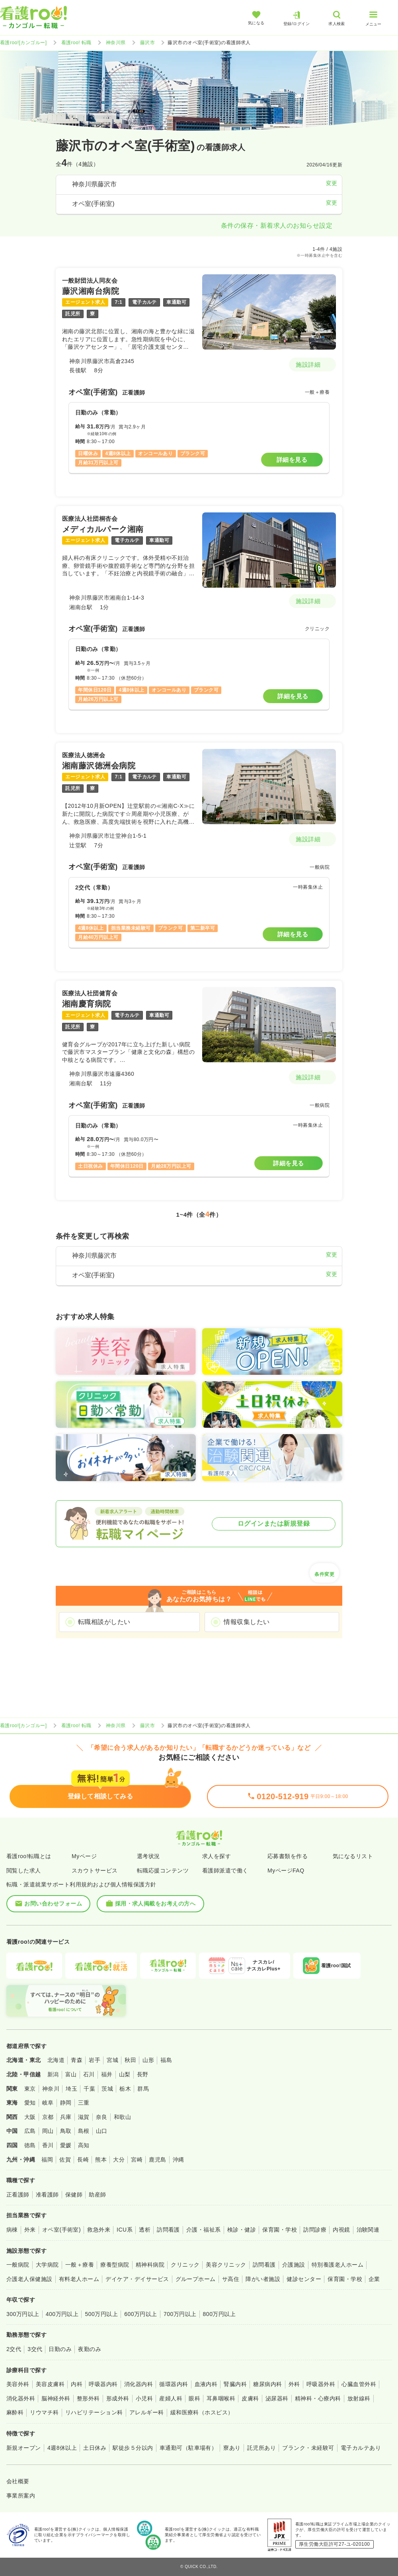 This screenshot has height=2576, width=398. What do you see at coordinates (101, 2117) in the screenshot?
I see `奈良` at bounding box center [101, 2117].